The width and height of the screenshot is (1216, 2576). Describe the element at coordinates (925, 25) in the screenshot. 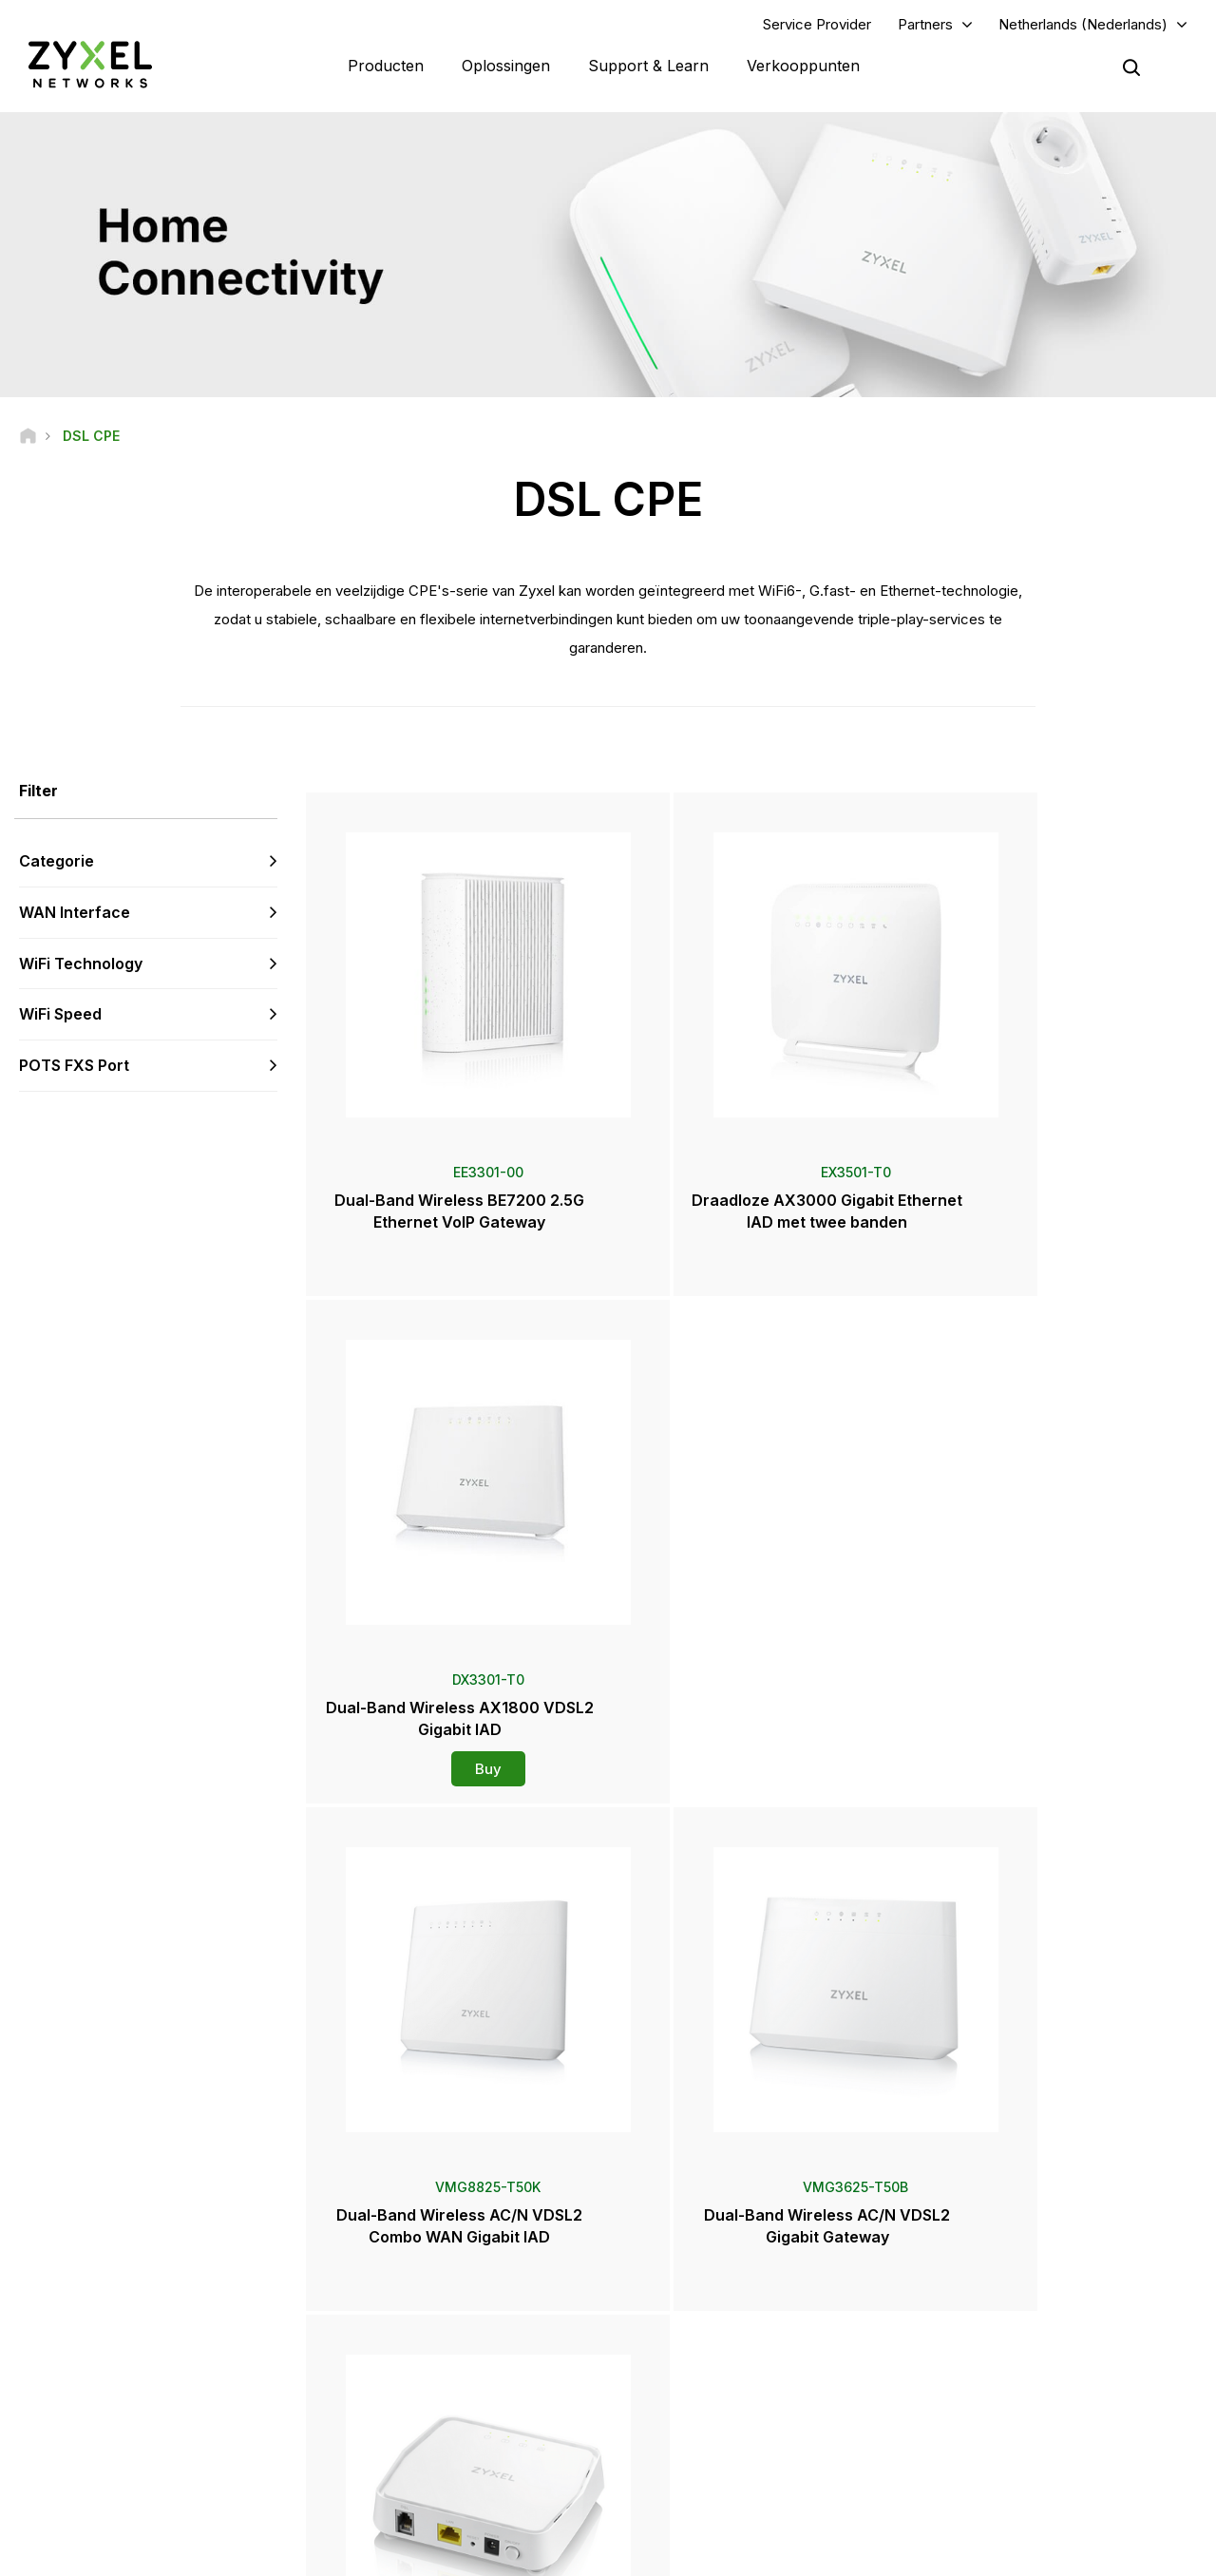

I see `Partners` at that location.